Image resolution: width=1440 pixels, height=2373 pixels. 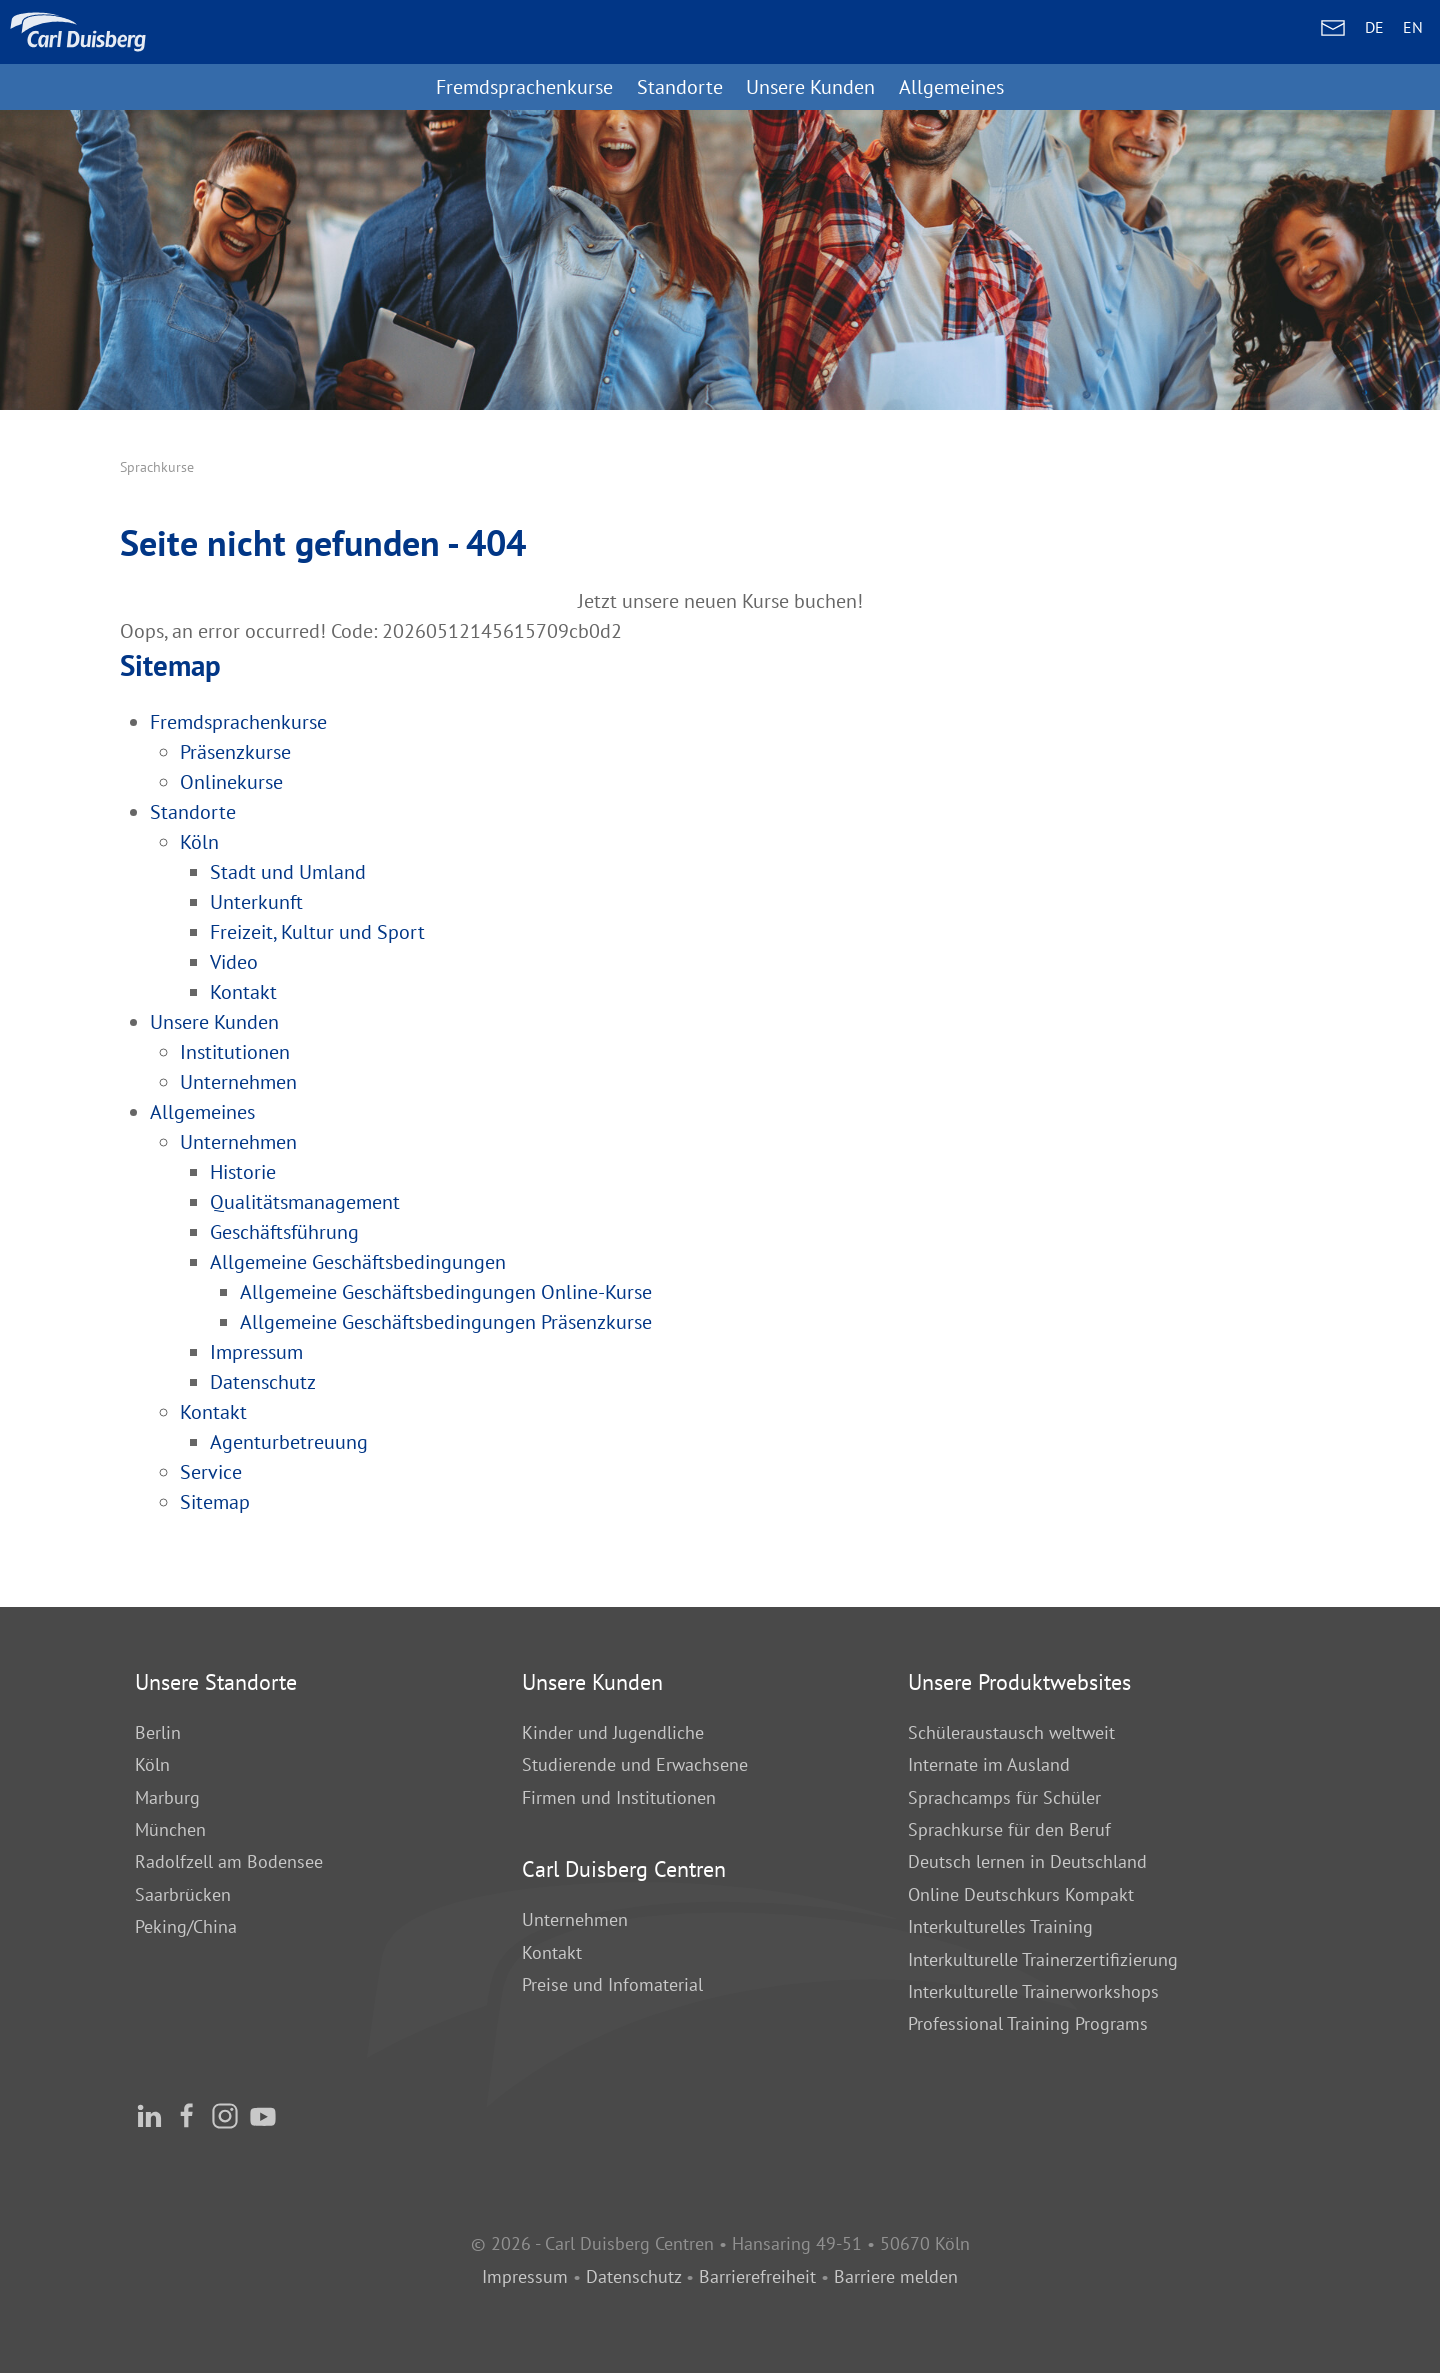 What do you see at coordinates (152, 1764) in the screenshot?
I see `Köln` at bounding box center [152, 1764].